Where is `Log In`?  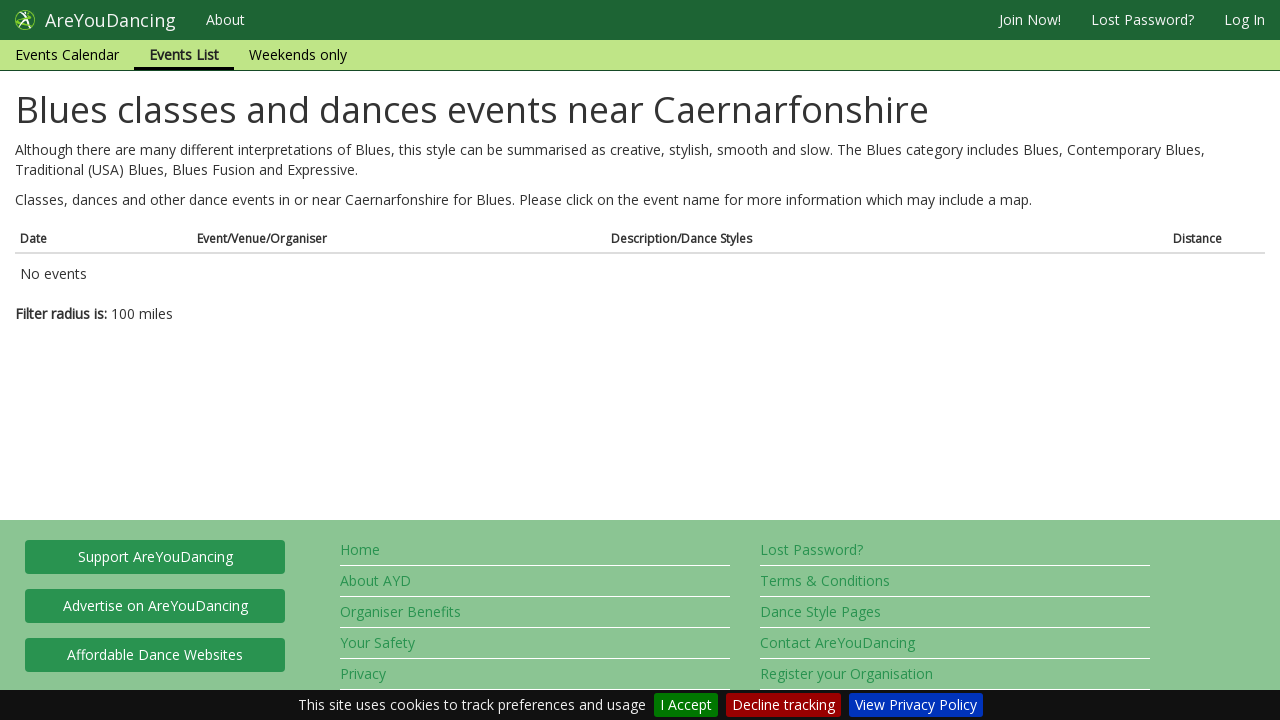 Log In is located at coordinates (1244, 19).